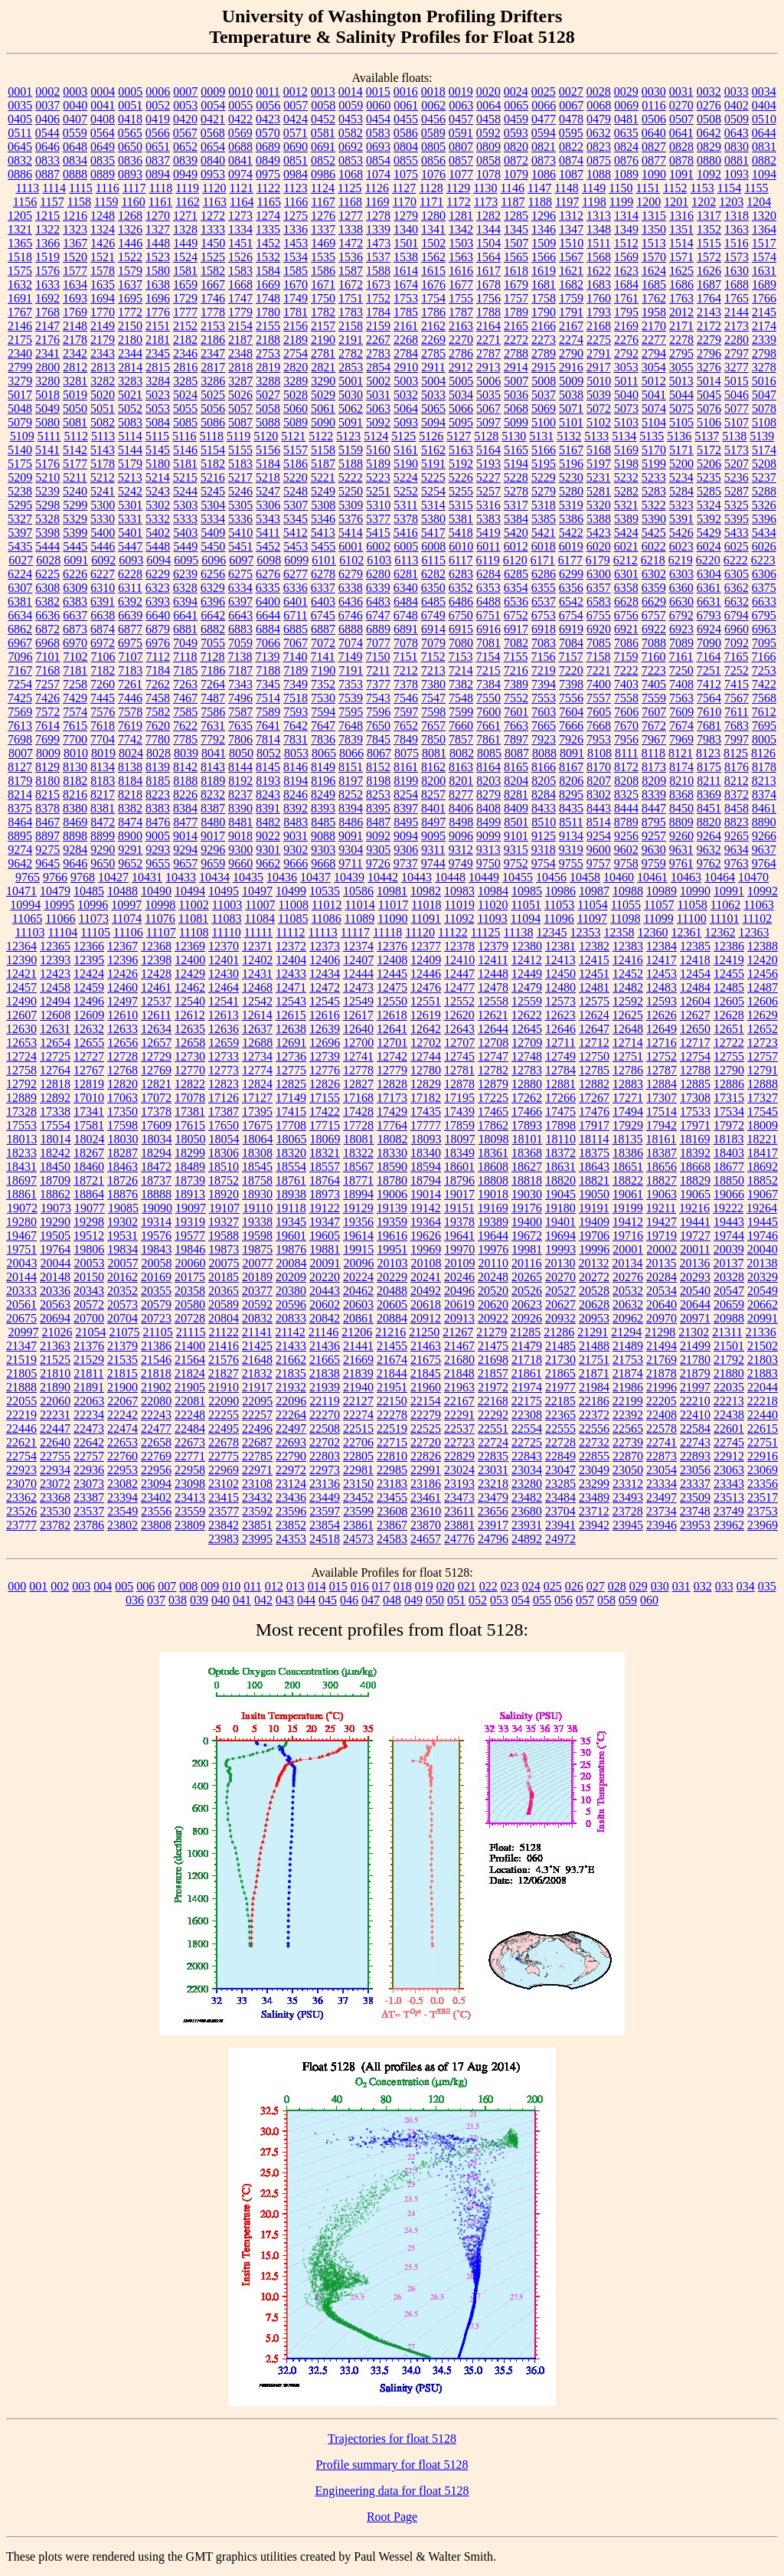 The width and height of the screenshot is (784, 2576). I want to click on 7668, so click(598, 725).